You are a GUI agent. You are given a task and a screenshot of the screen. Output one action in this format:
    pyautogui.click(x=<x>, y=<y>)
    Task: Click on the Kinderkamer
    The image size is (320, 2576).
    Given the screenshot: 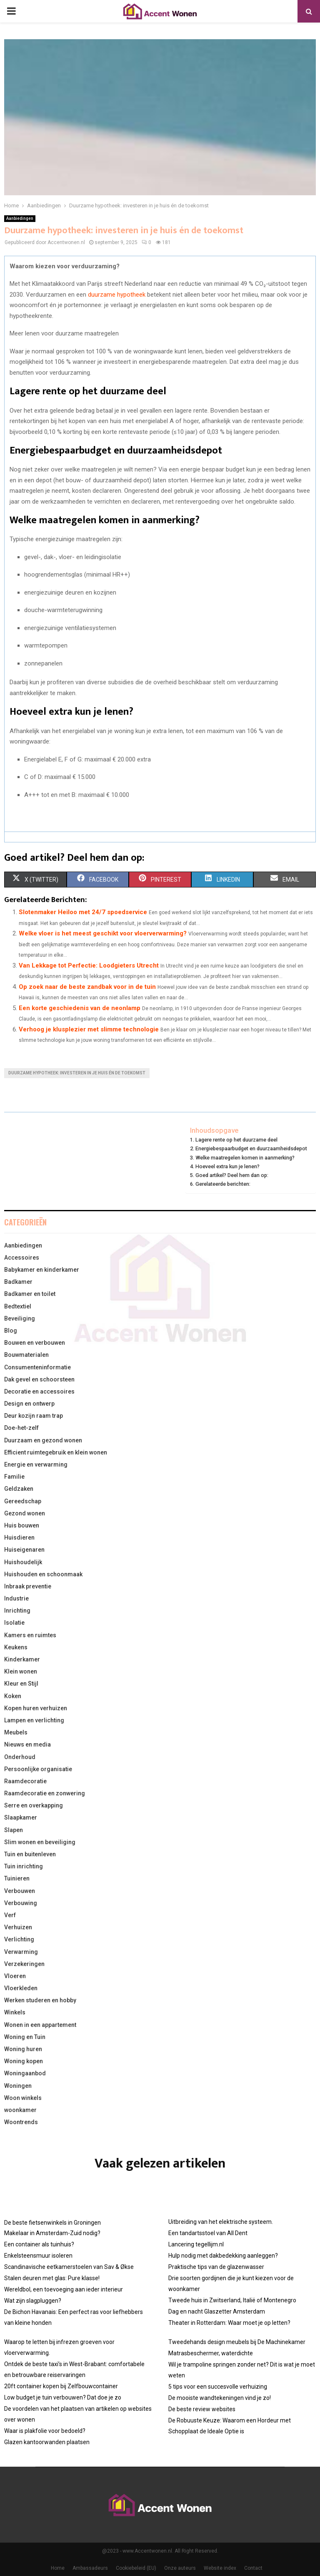 What is the action you would take?
    pyautogui.click(x=22, y=1659)
    